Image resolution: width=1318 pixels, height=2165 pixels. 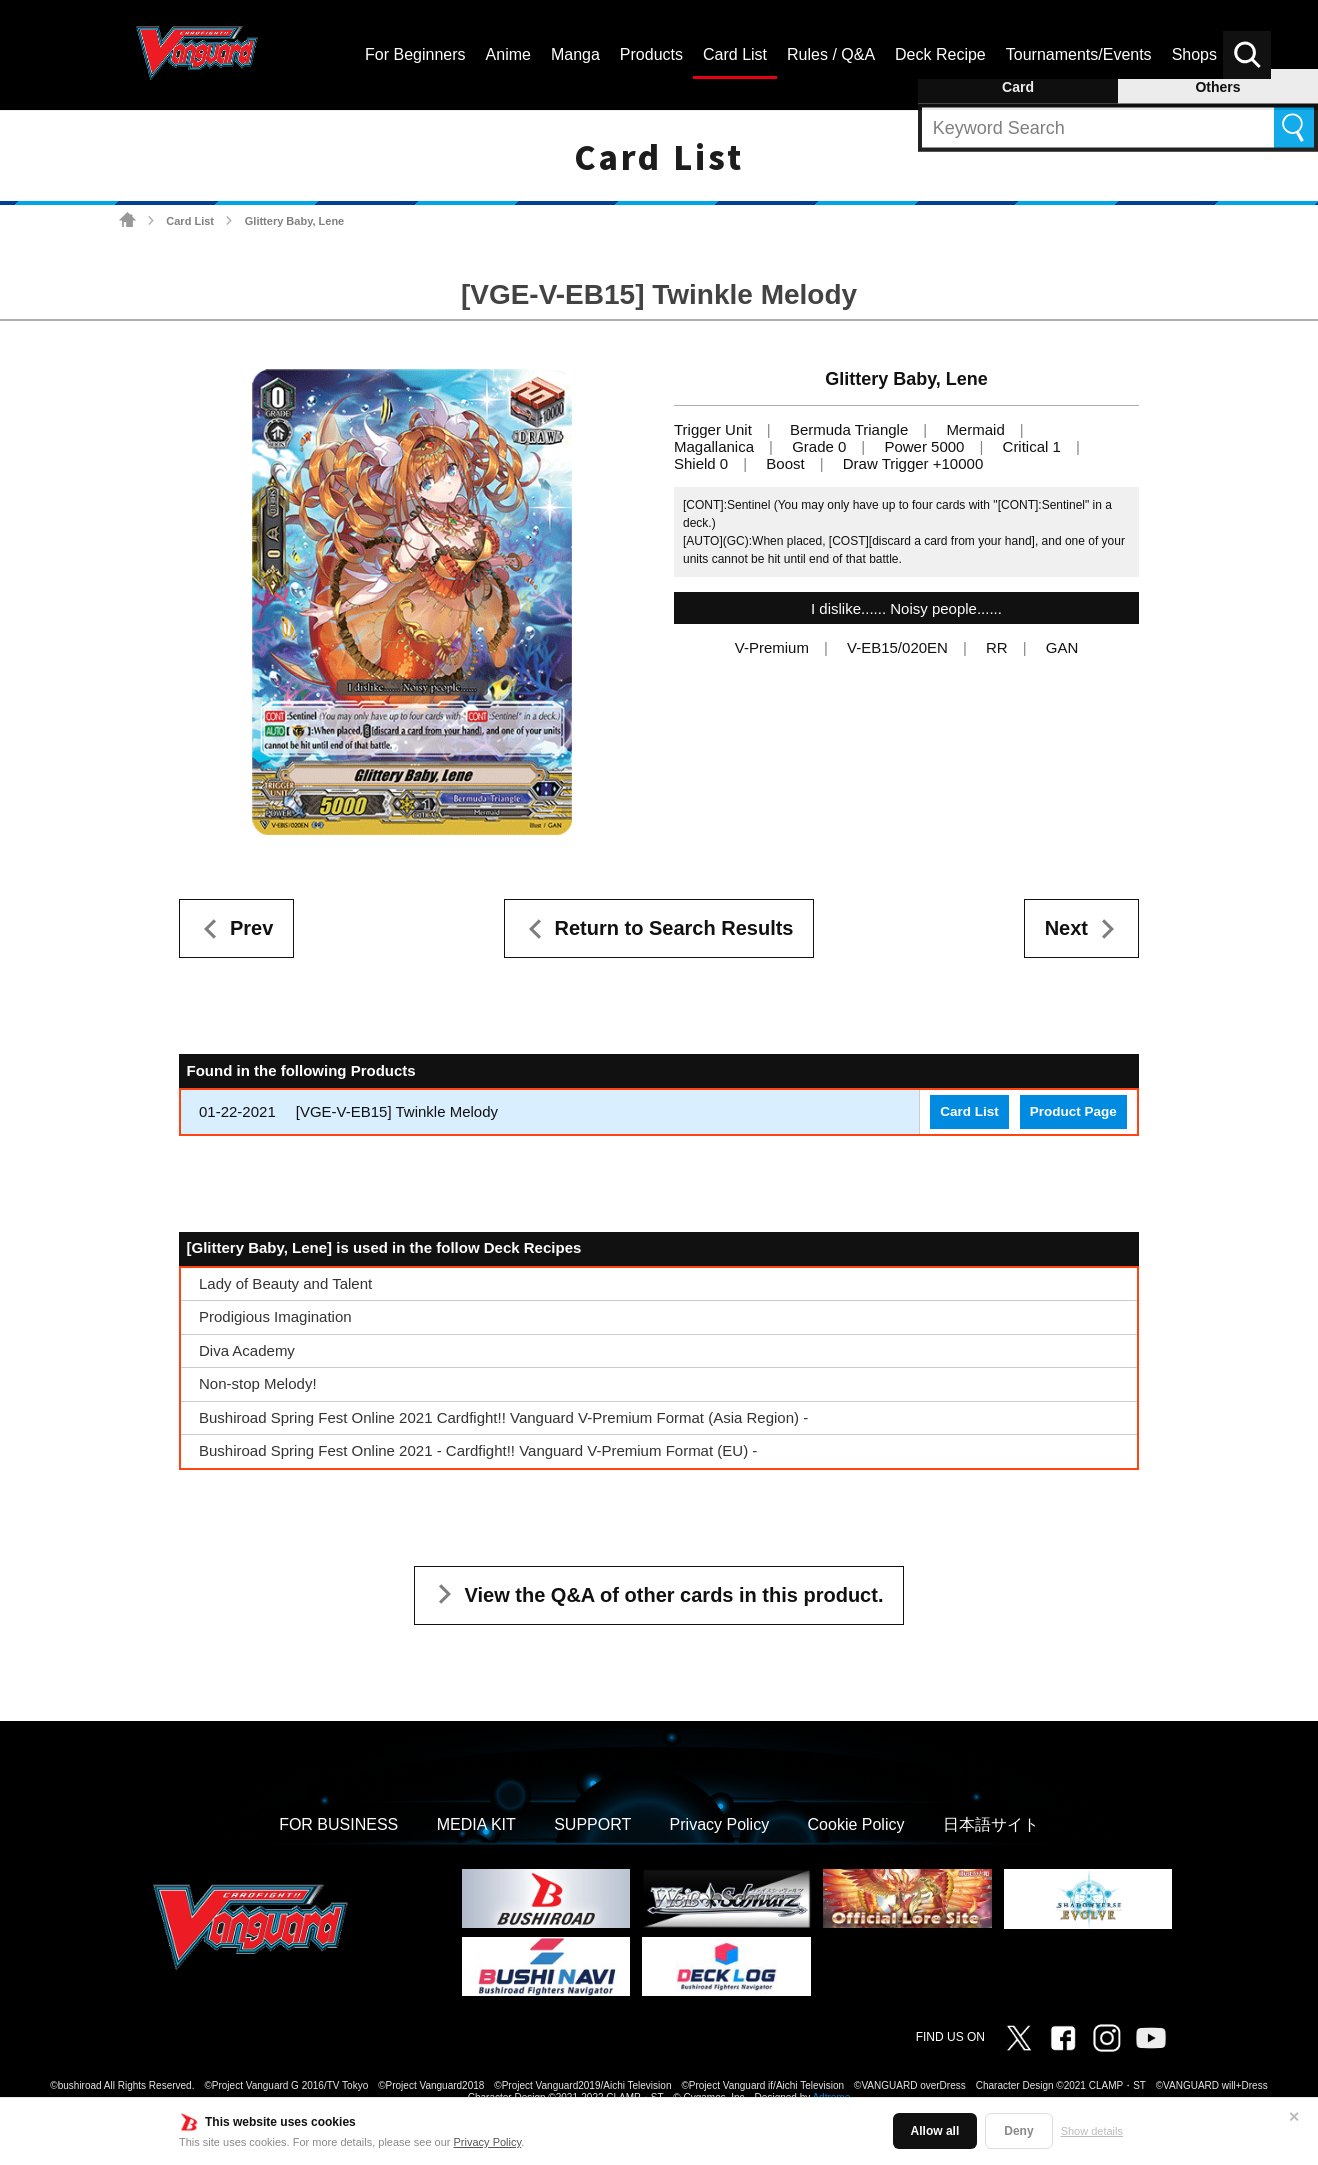 What do you see at coordinates (503, 1417) in the screenshot?
I see `Bushiroad Spring Fest Online 2021 Cardfight!! Vanguard V-Premium Format (Asia Region) -` at bounding box center [503, 1417].